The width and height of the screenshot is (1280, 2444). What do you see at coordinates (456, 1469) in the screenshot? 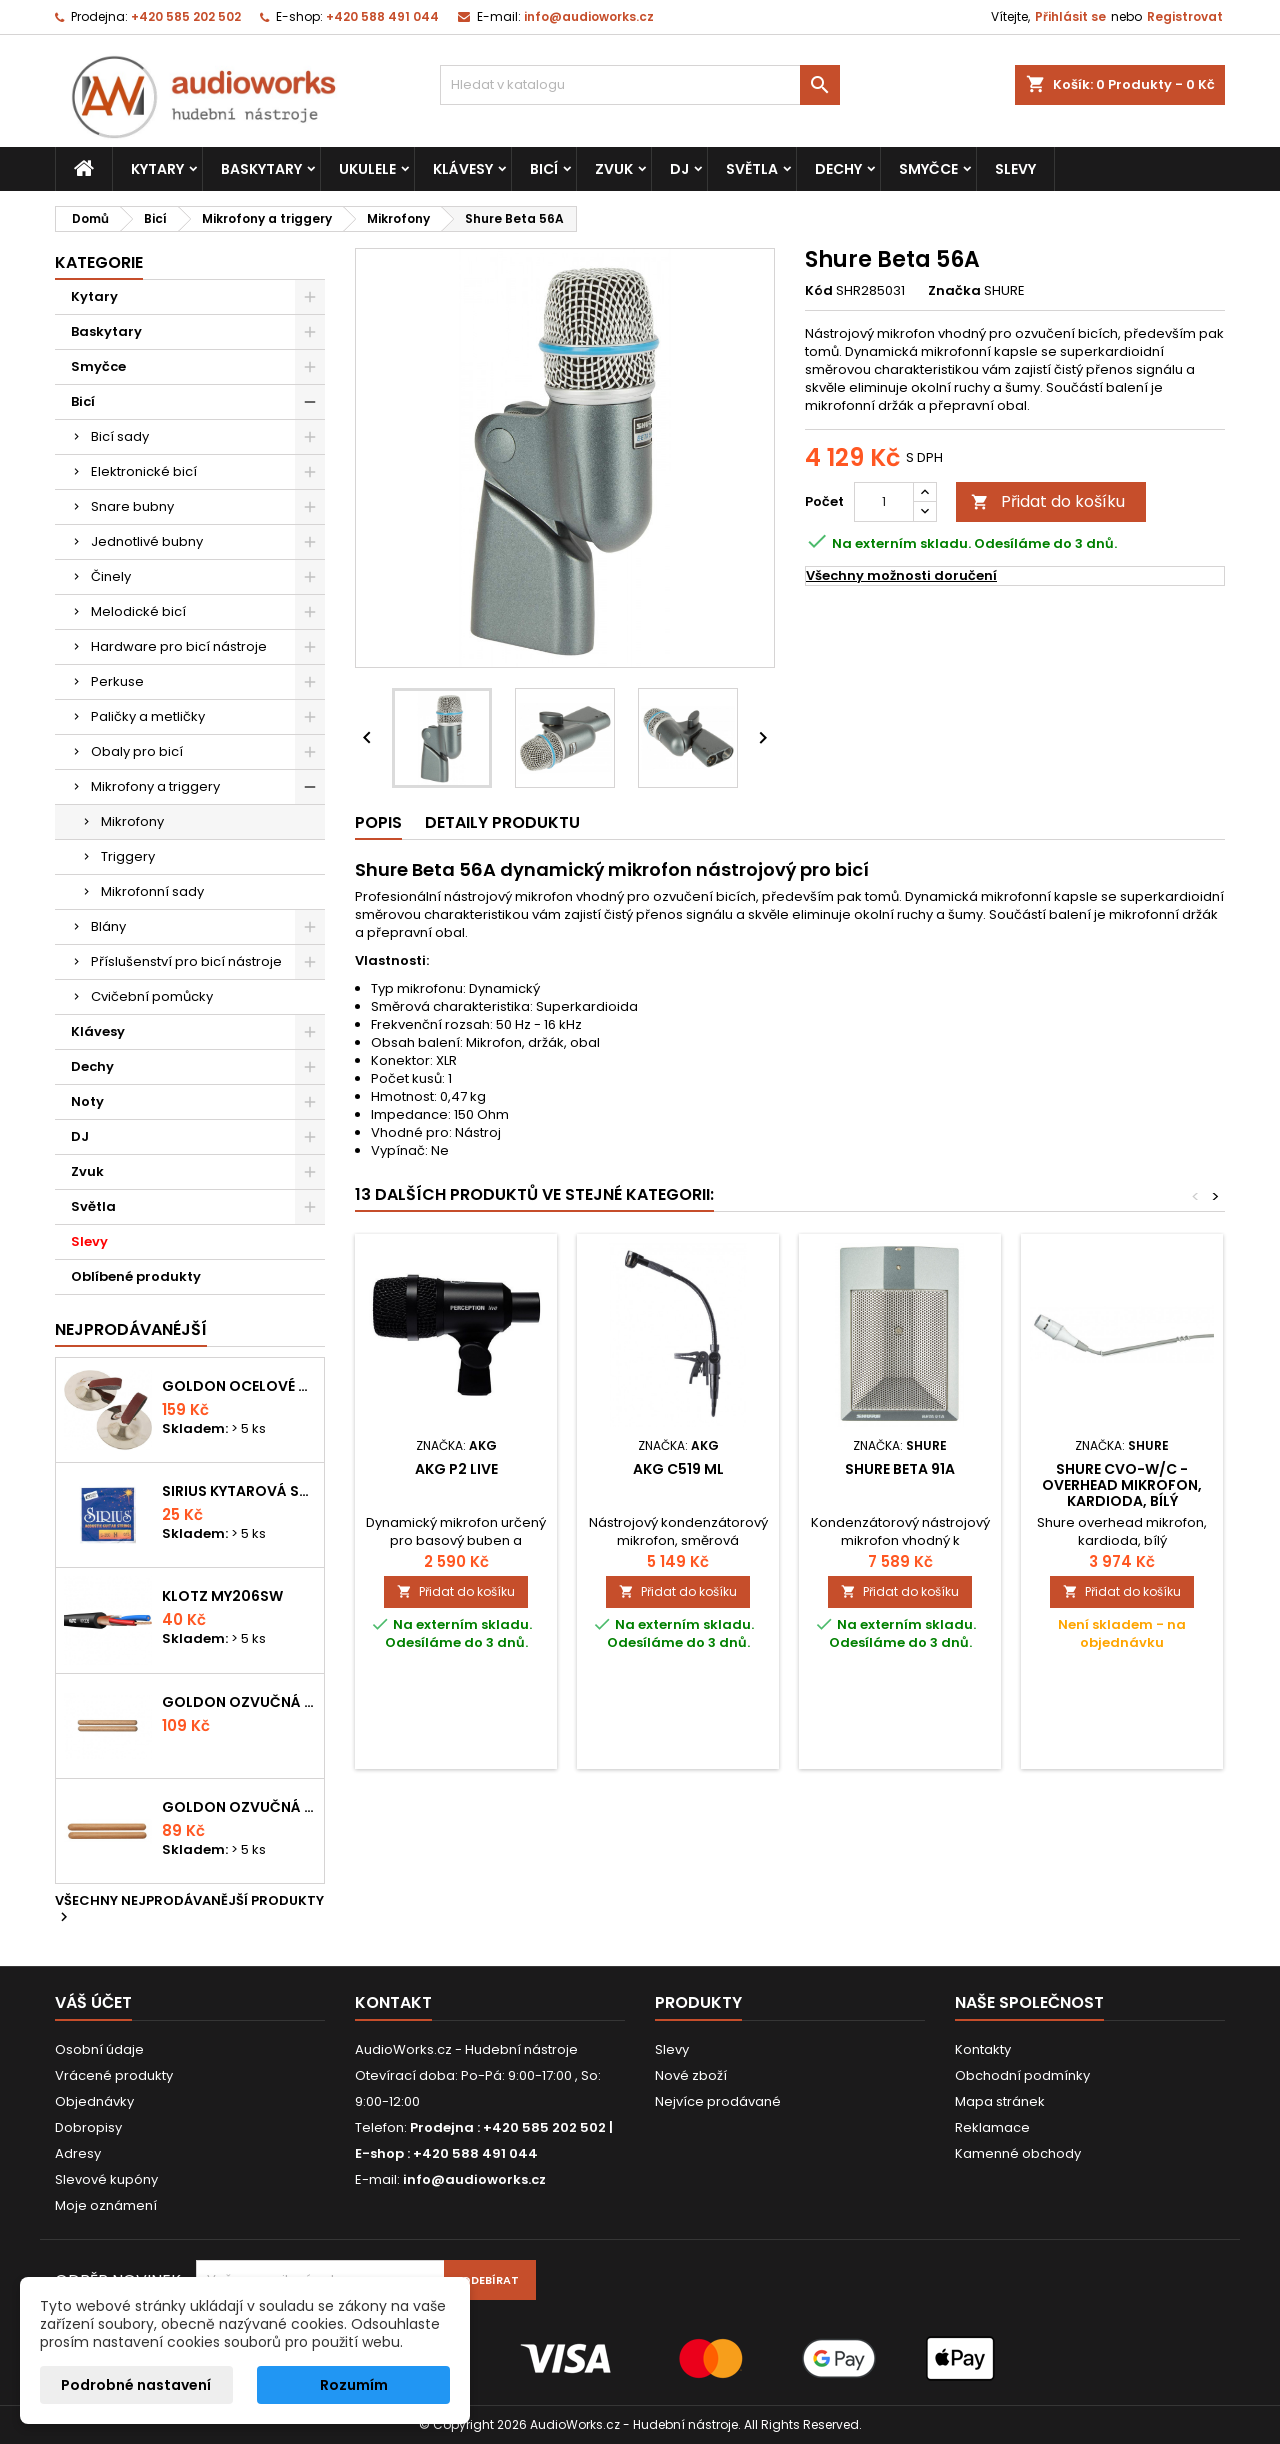
I see `AKG P2 Live` at bounding box center [456, 1469].